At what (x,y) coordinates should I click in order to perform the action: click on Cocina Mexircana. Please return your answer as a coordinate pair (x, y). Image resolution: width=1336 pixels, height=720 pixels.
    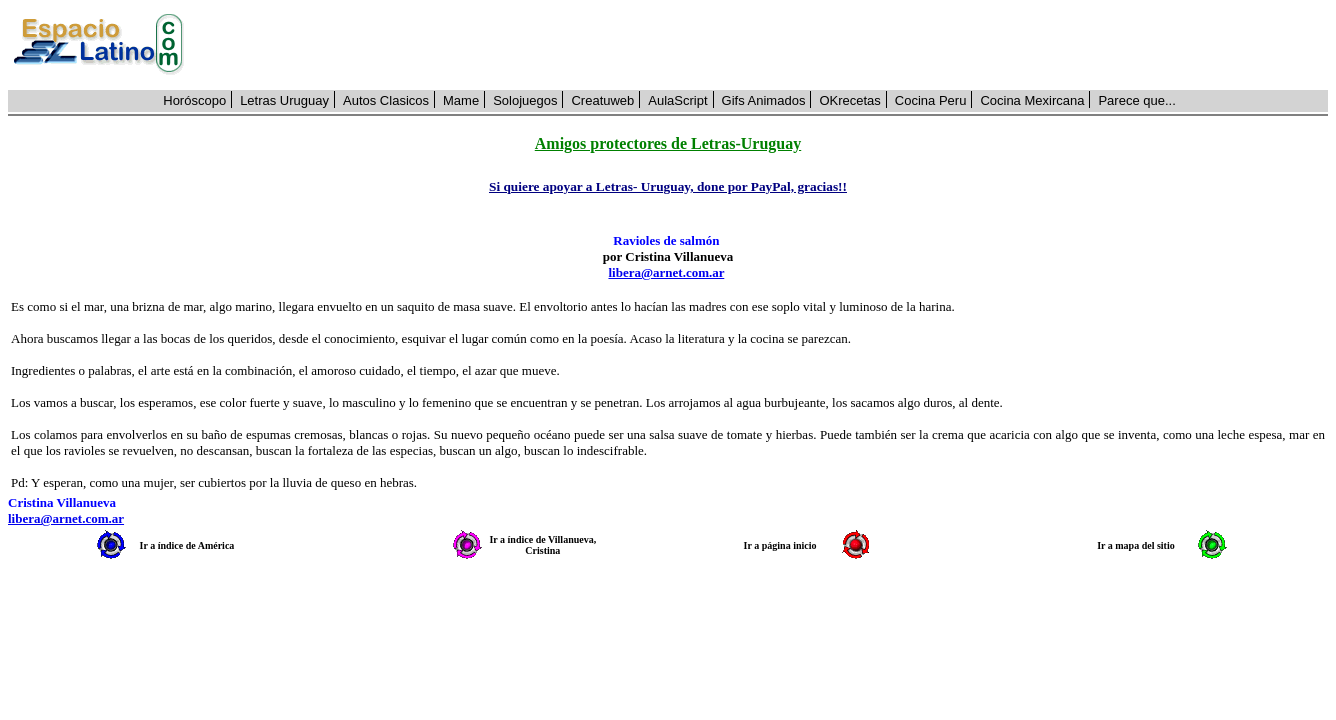
    Looking at the image, I should click on (1032, 100).